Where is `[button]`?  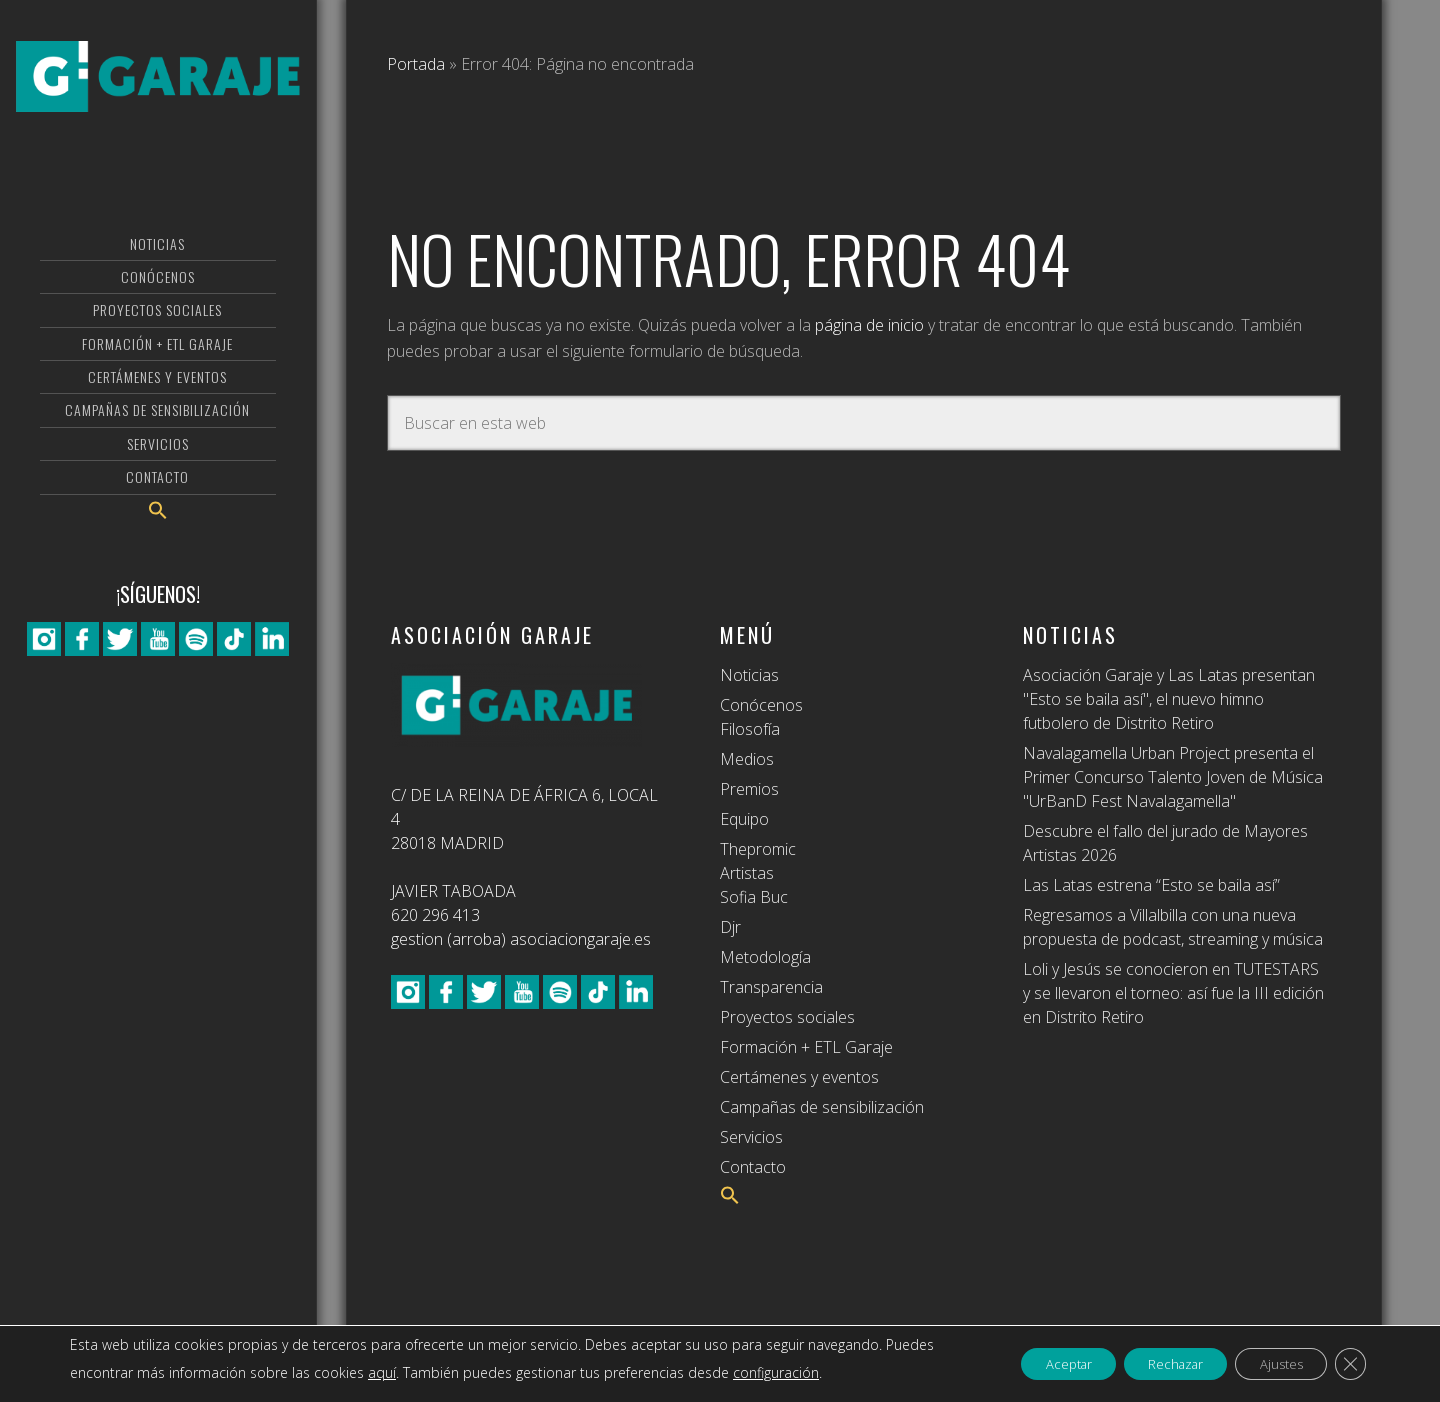
[button] is located at coordinates (158, 547).